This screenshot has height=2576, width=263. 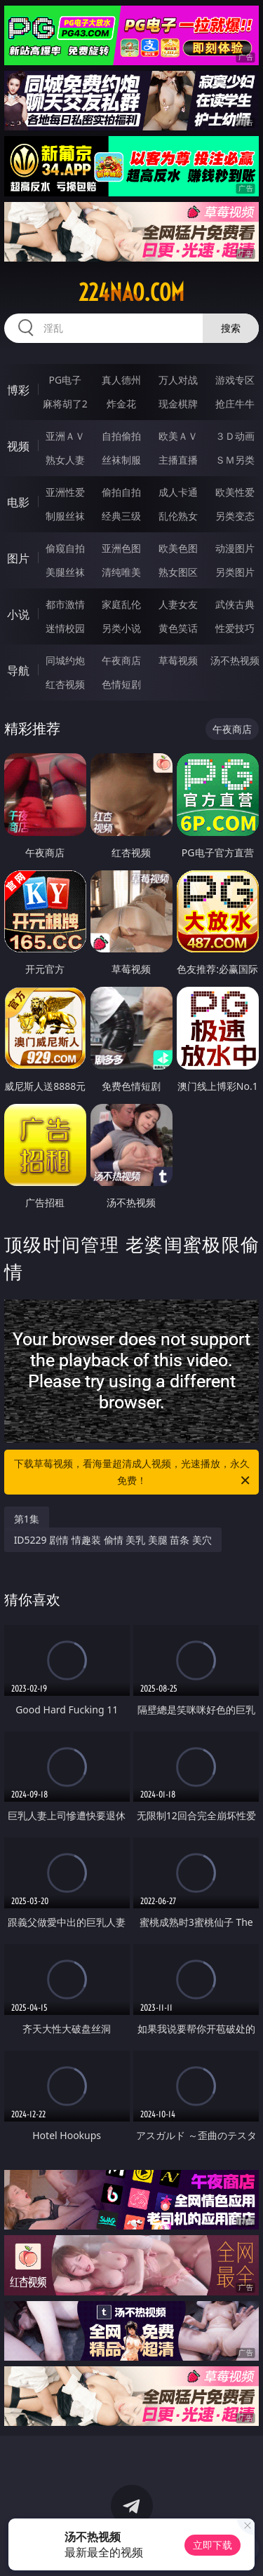 I want to click on 搜索, so click(x=231, y=328).